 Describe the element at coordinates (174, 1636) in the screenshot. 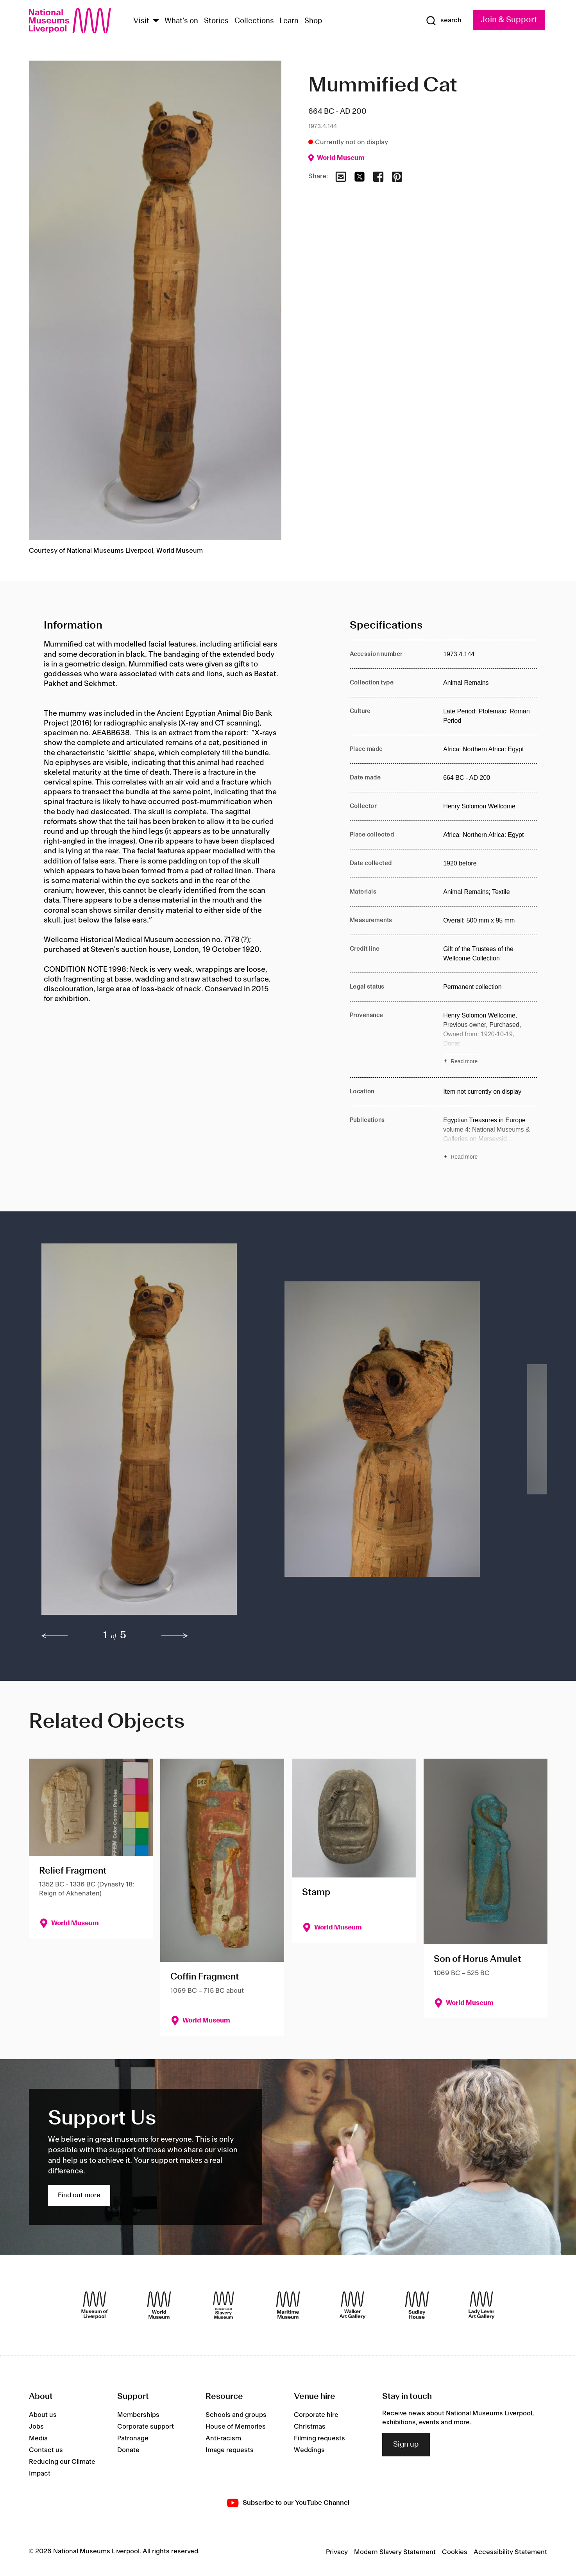

I see `[next]` at that location.